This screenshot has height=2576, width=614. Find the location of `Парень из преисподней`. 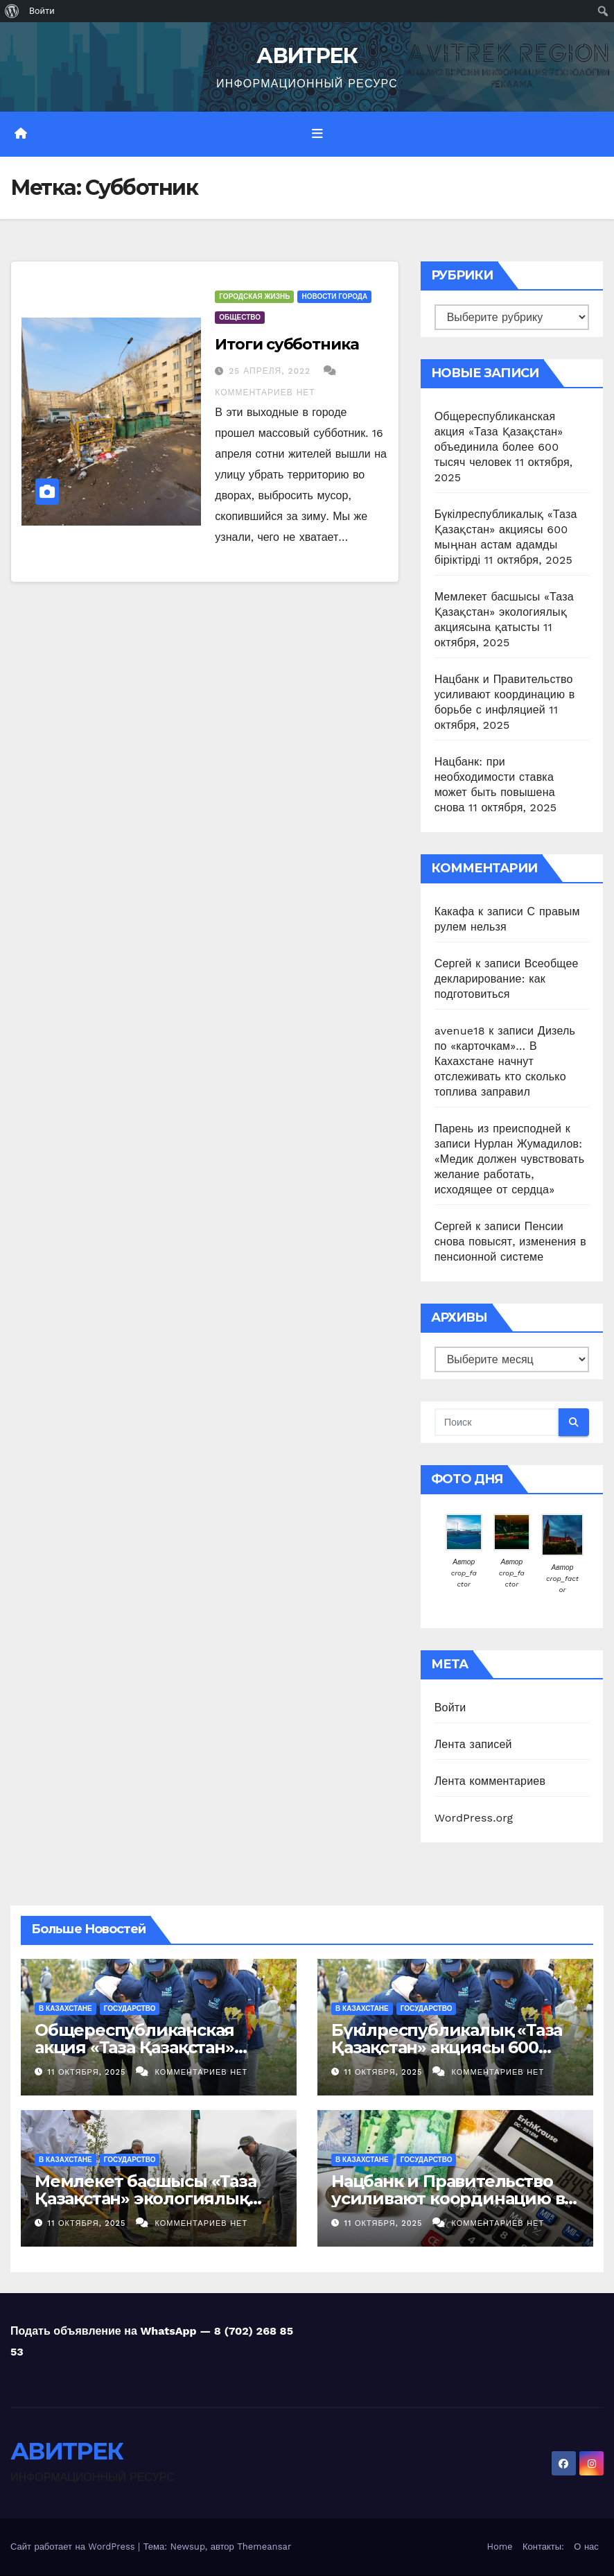

Парень из преисподней is located at coordinates (498, 1128).